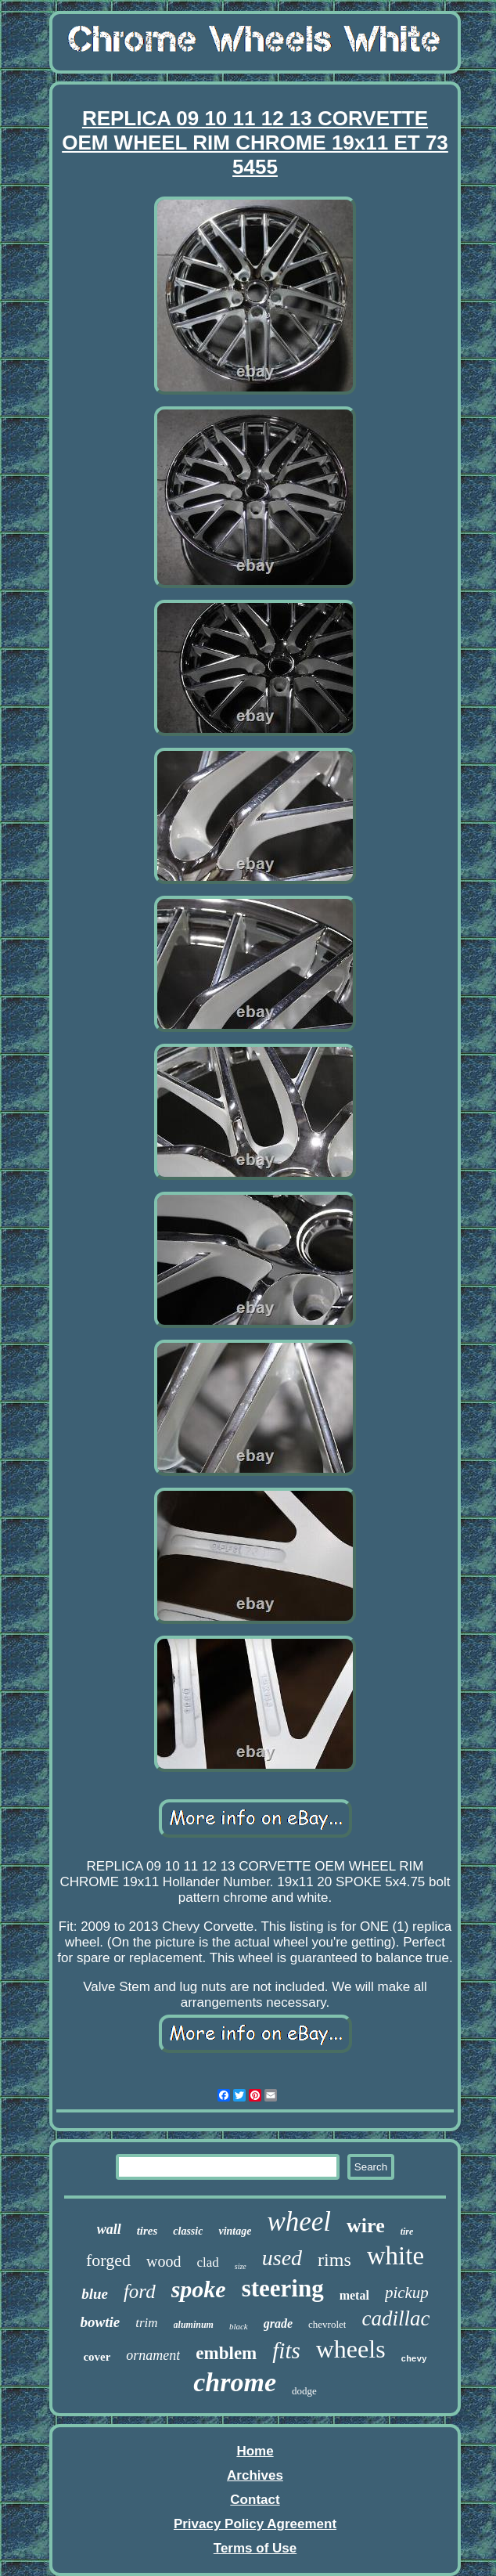 Image resolution: width=496 pixels, height=2576 pixels. What do you see at coordinates (286, 2350) in the screenshot?
I see `fits` at bounding box center [286, 2350].